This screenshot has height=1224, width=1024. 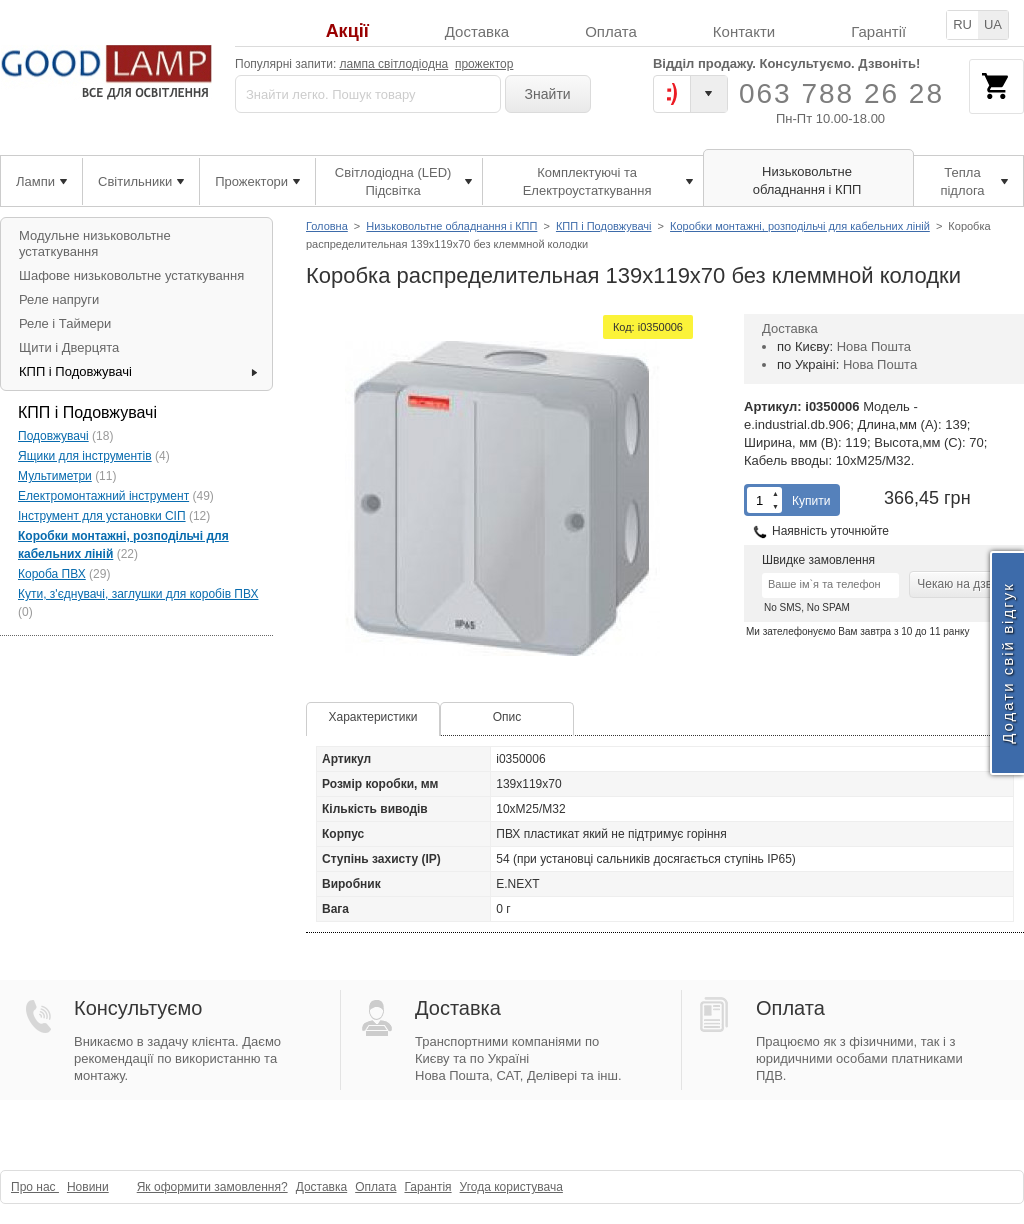 What do you see at coordinates (394, 64) in the screenshot?
I see `лампа світлодіодна` at bounding box center [394, 64].